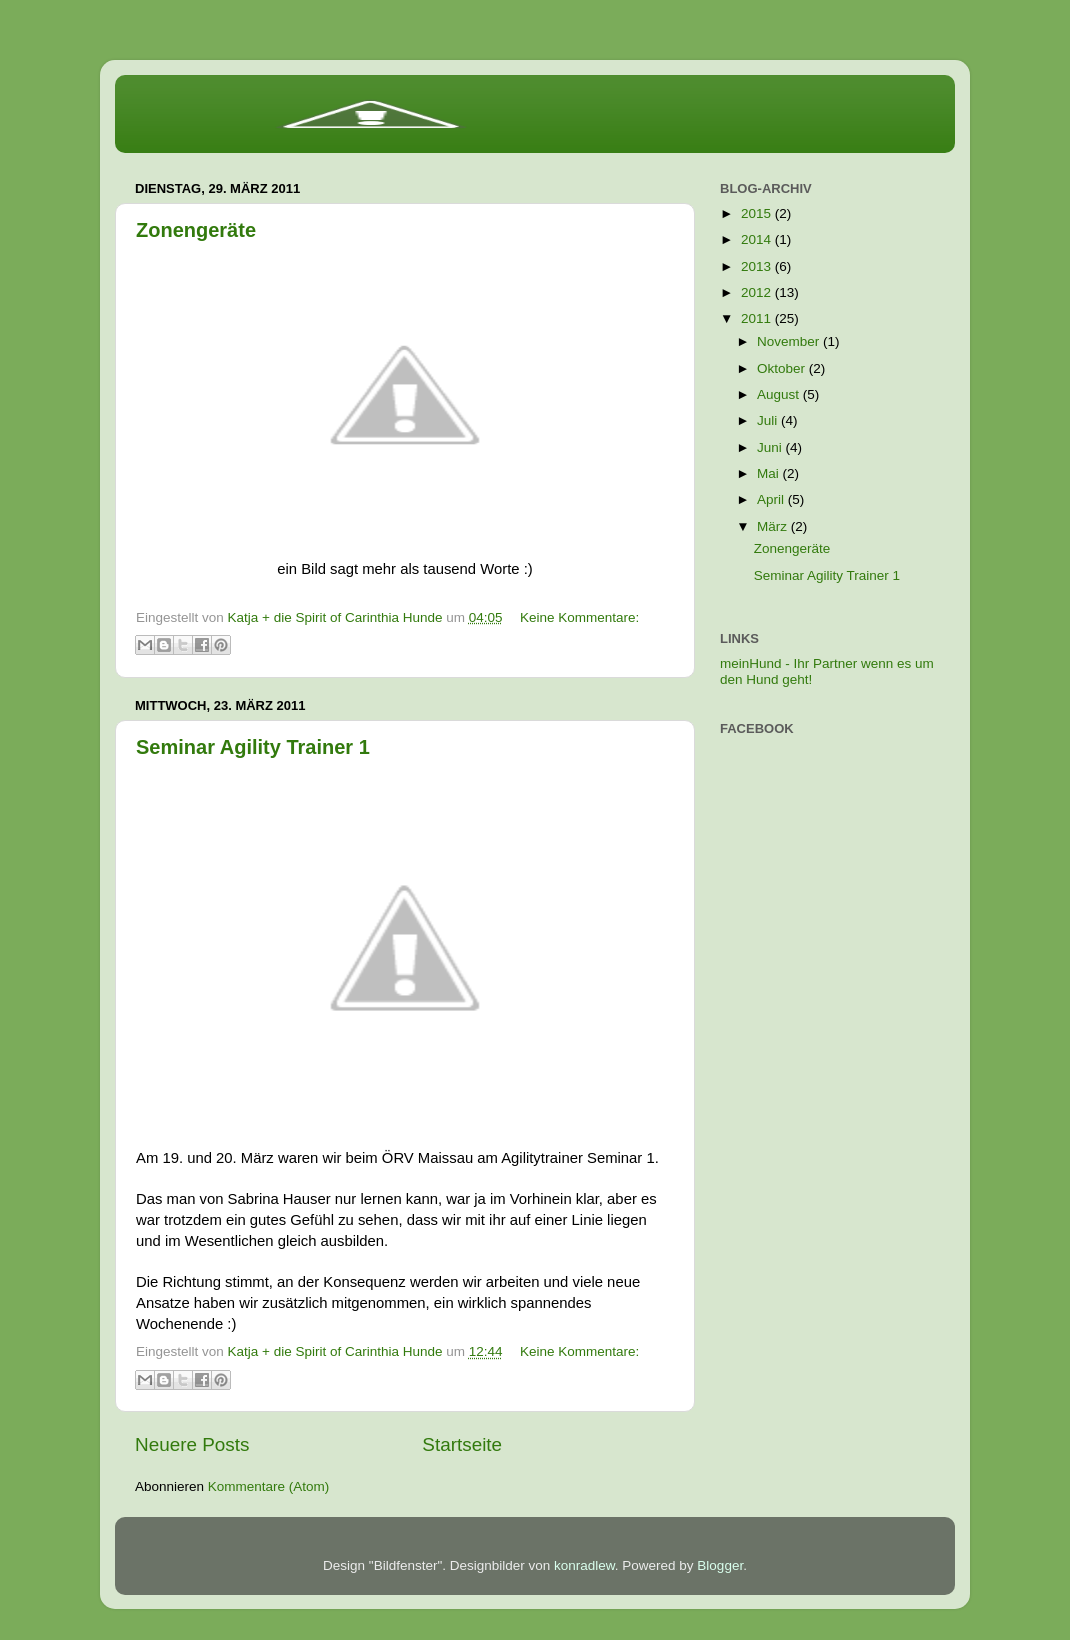 This screenshot has width=1070, height=1640. I want to click on Blogger, so click(720, 1565).